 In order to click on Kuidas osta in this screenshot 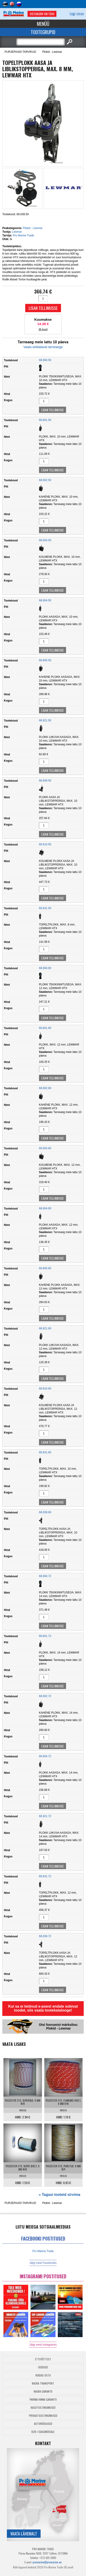, I will do `click(43, 2375)`.